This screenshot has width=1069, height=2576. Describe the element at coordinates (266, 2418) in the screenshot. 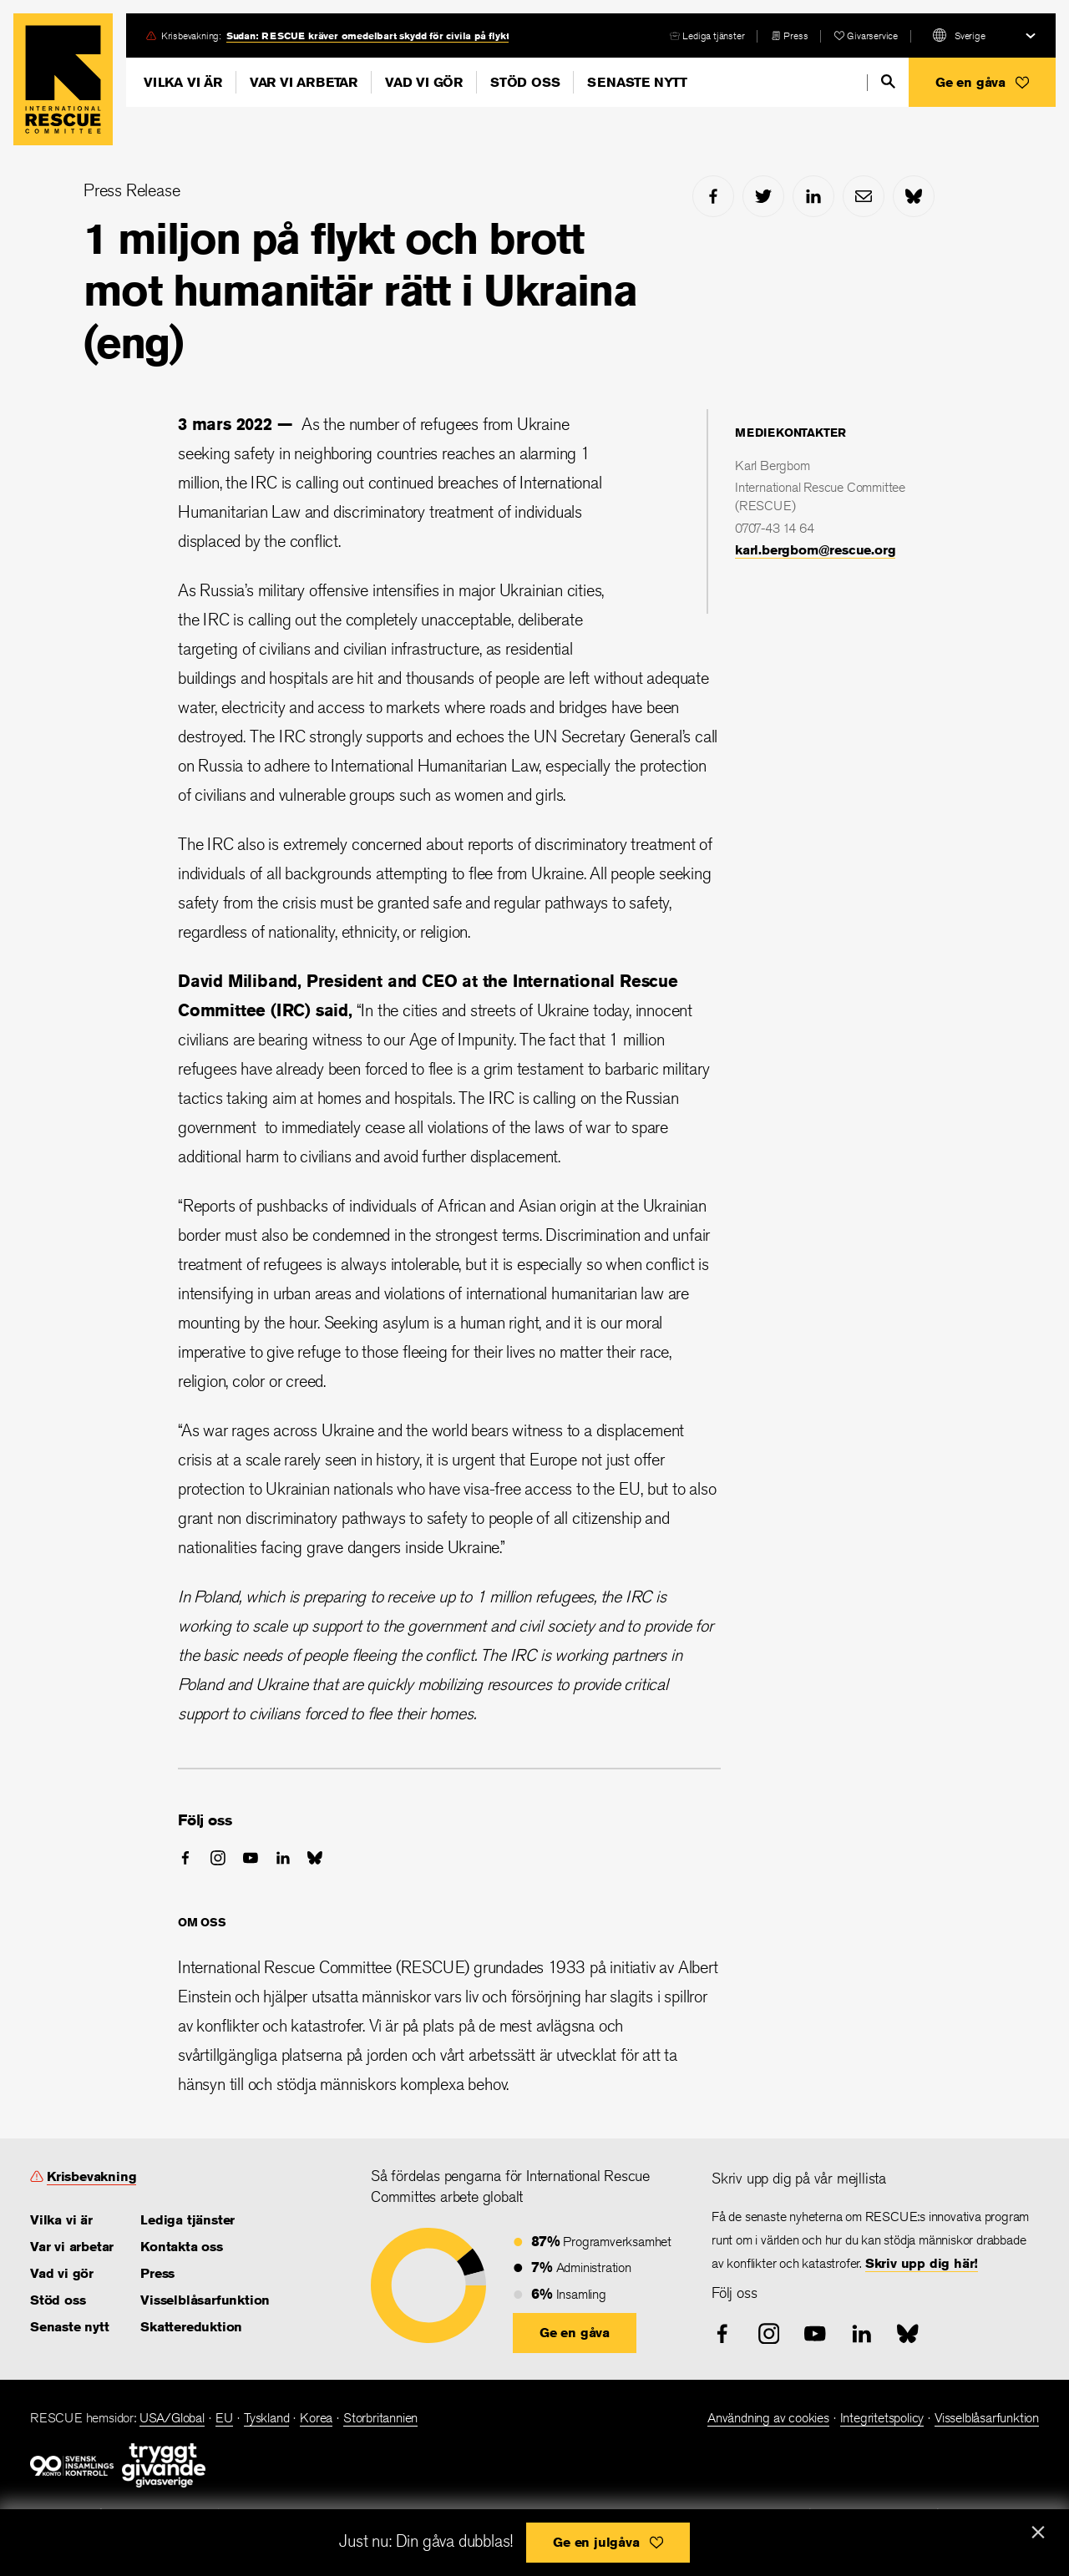

I see `Tyskland [link]` at that location.